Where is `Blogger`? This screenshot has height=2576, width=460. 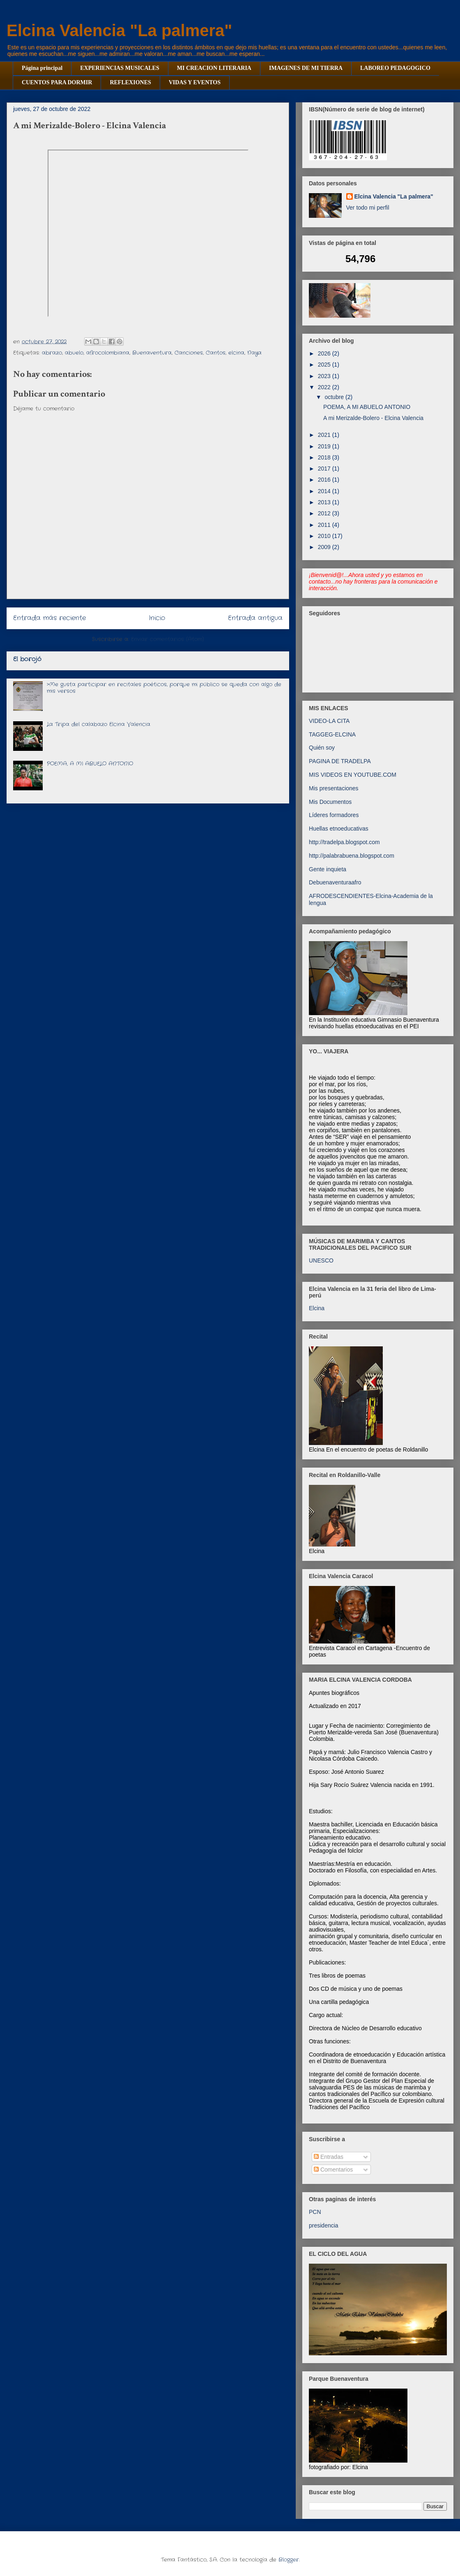 Blogger is located at coordinates (288, 2560).